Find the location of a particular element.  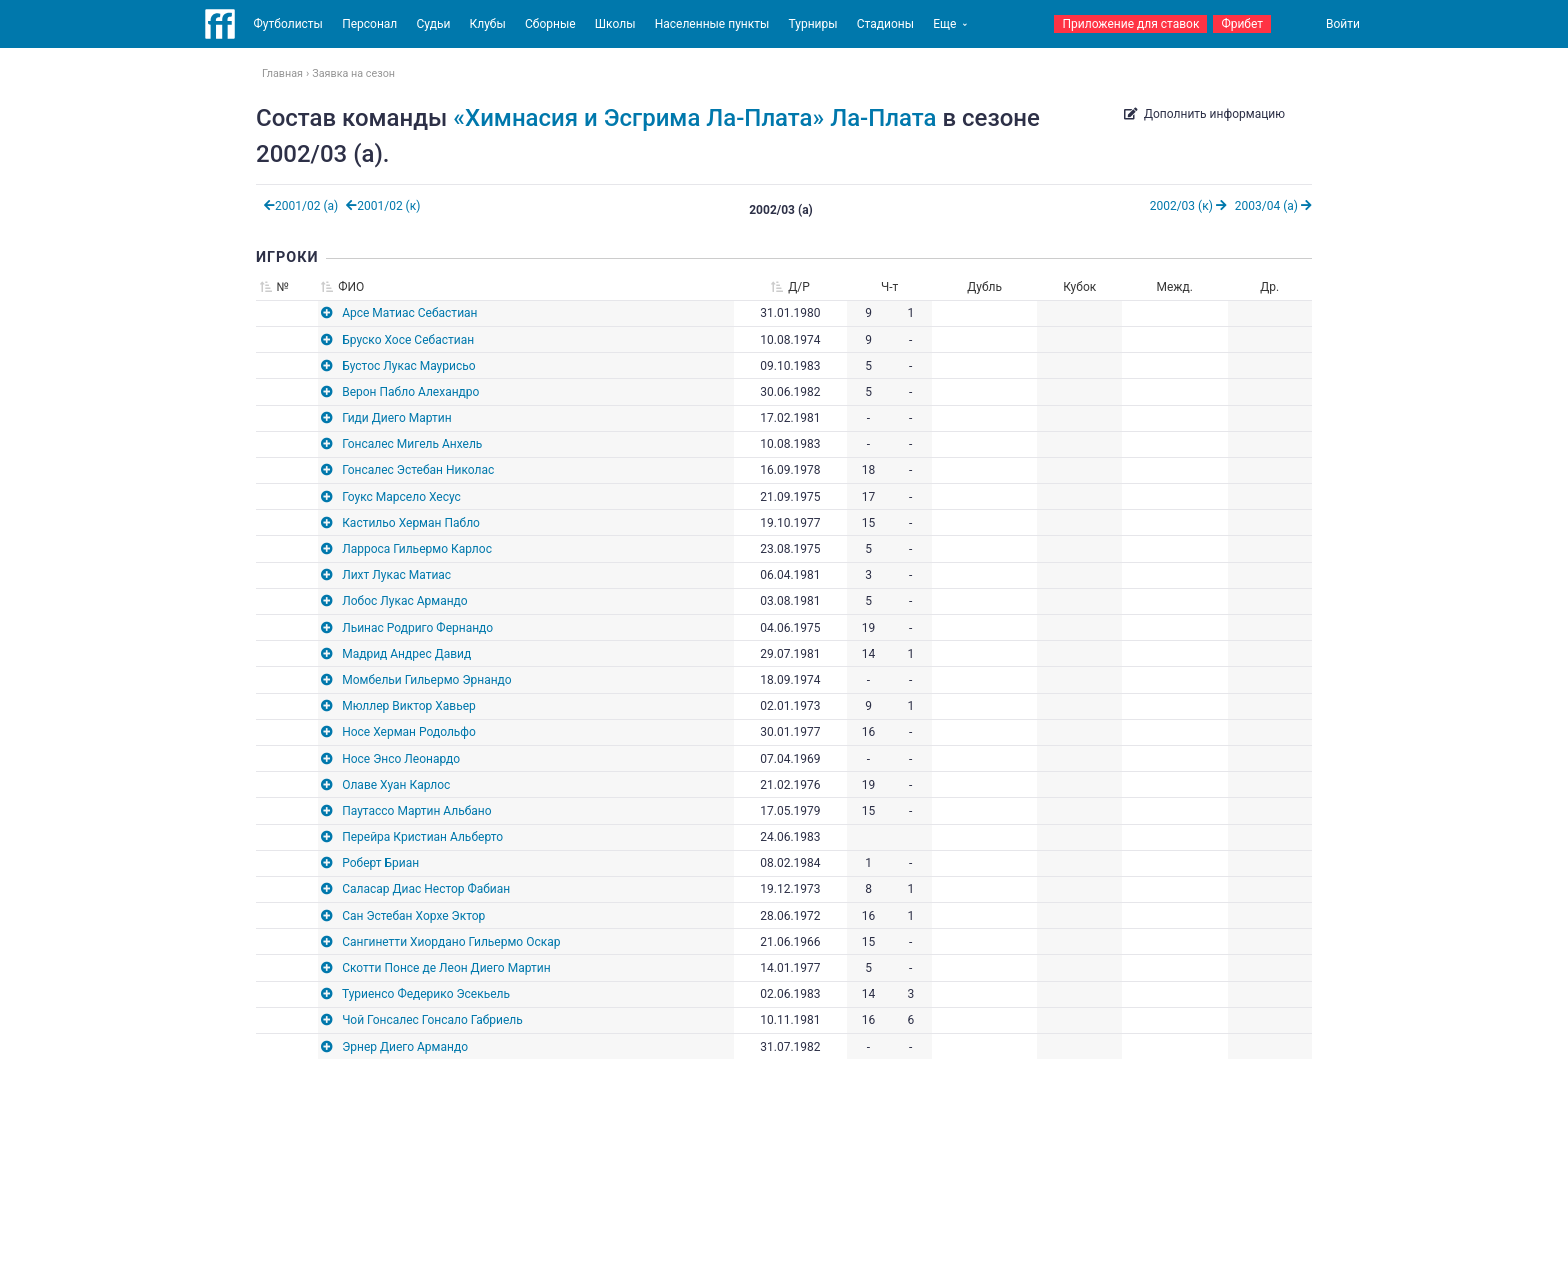

2003/04 (а) is located at coordinates (1273, 206).